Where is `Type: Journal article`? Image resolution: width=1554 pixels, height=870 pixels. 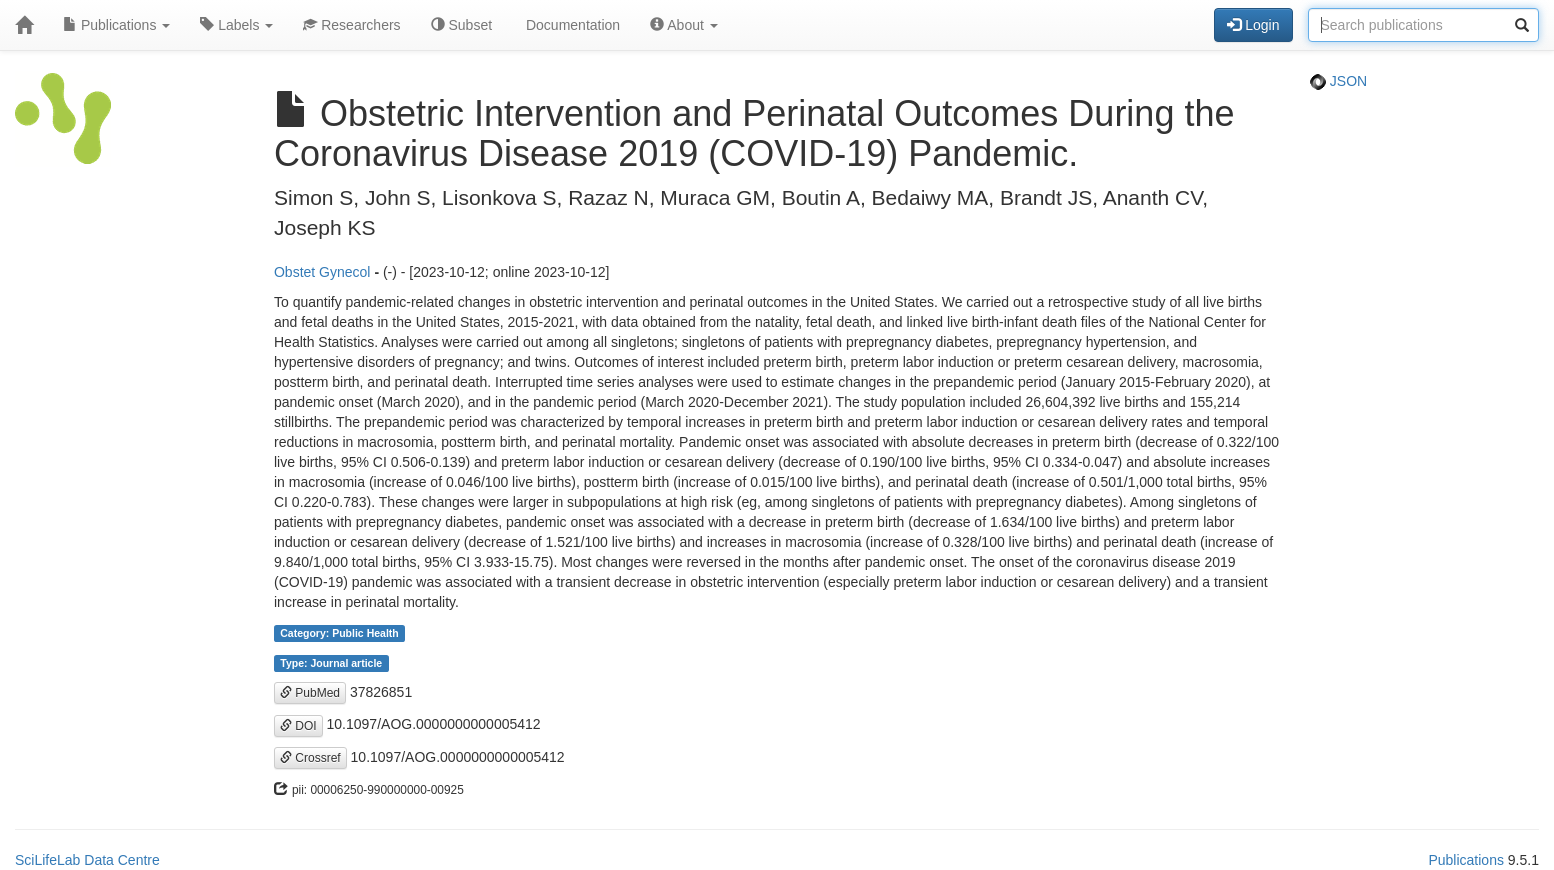
Type: Journal article is located at coordinates (331, 663).